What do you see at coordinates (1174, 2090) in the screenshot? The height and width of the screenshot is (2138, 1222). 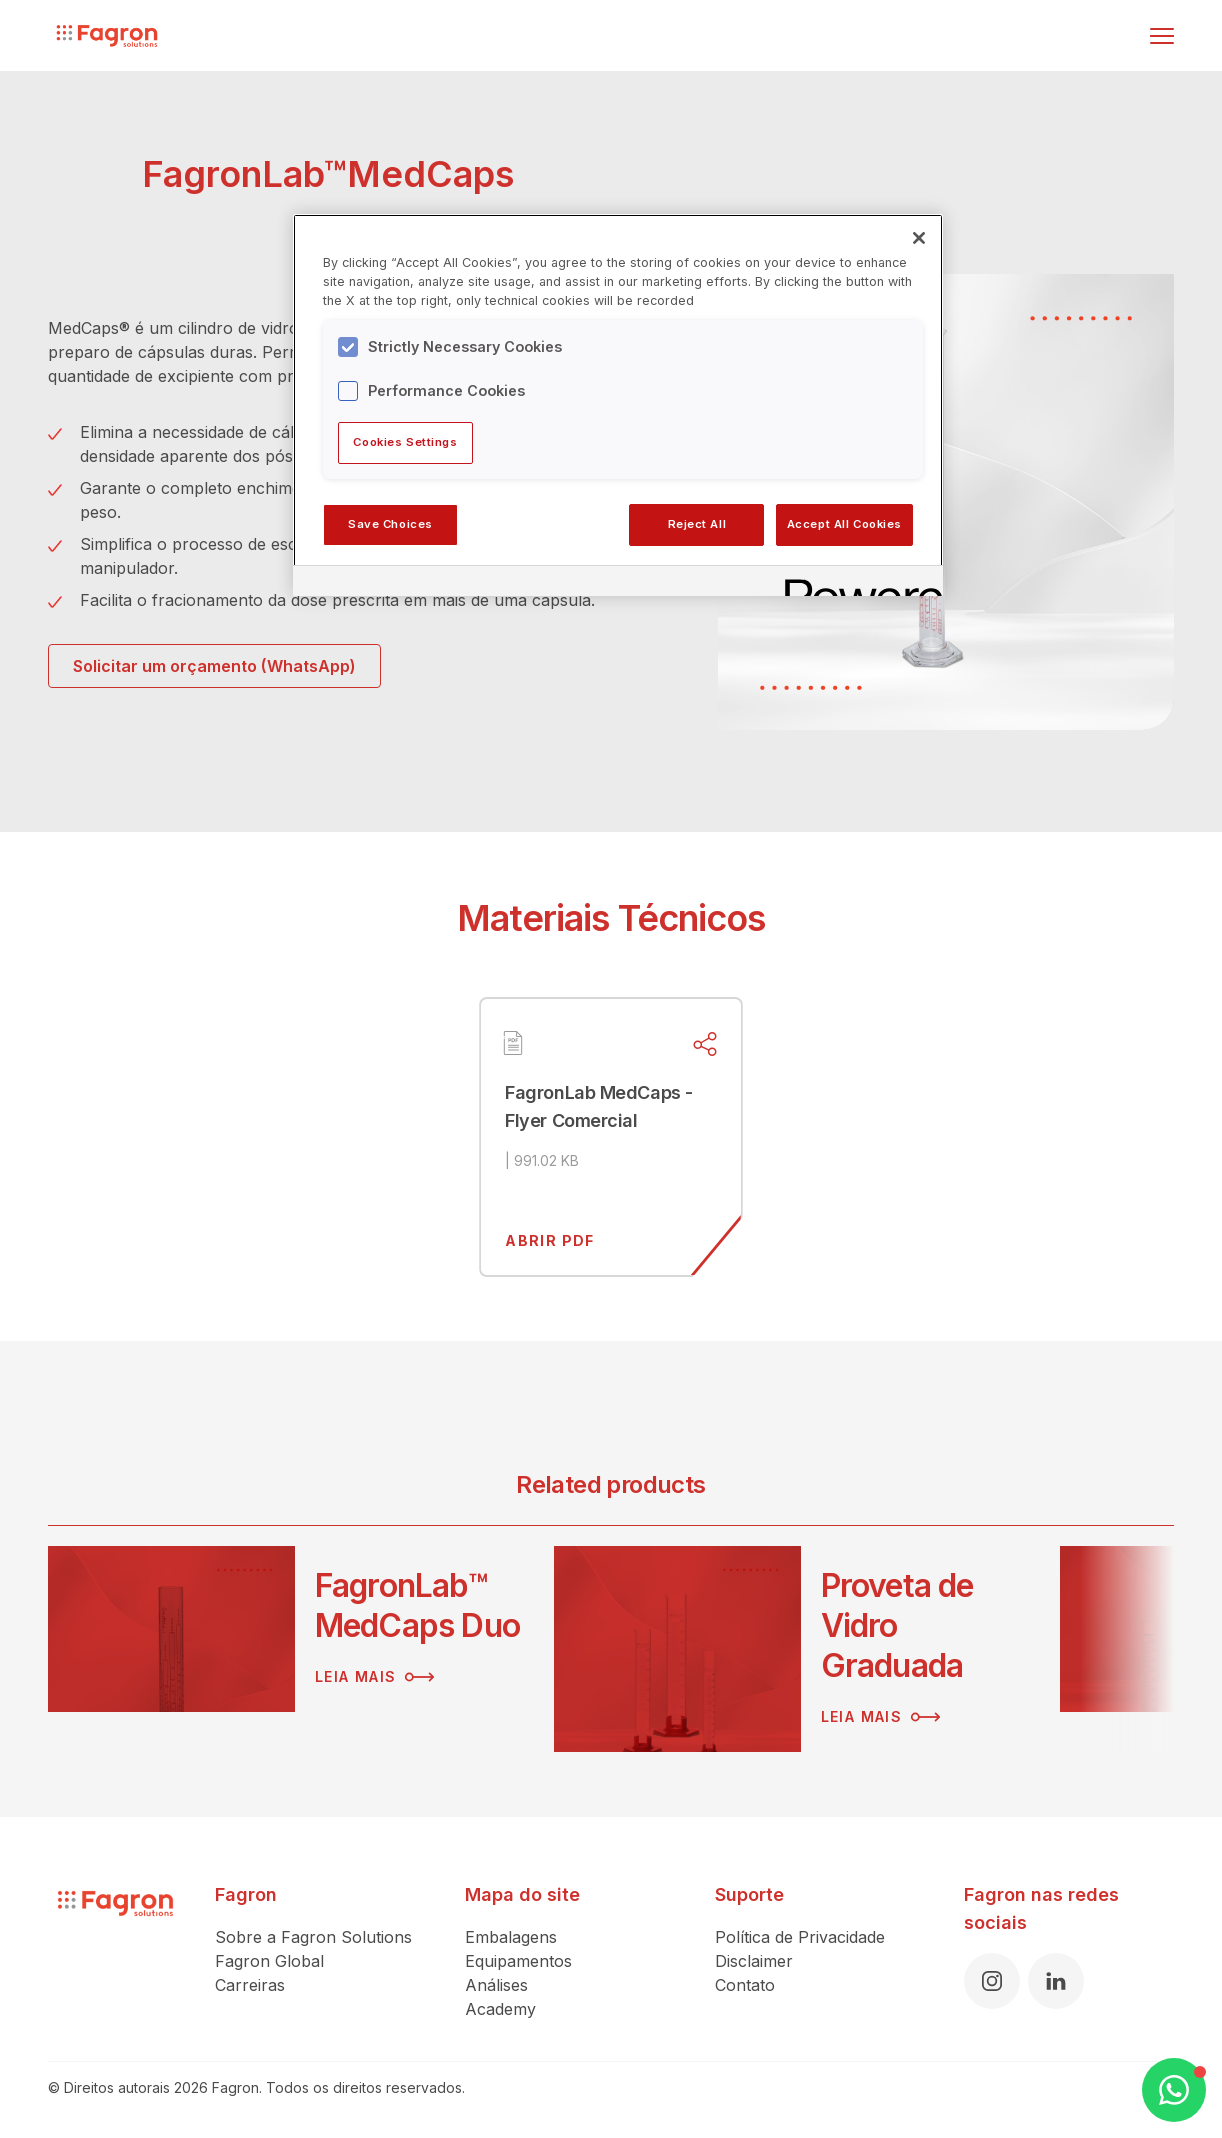 I see `[Open WhatsApp Chat]` at bounding box center [1174, 2090].